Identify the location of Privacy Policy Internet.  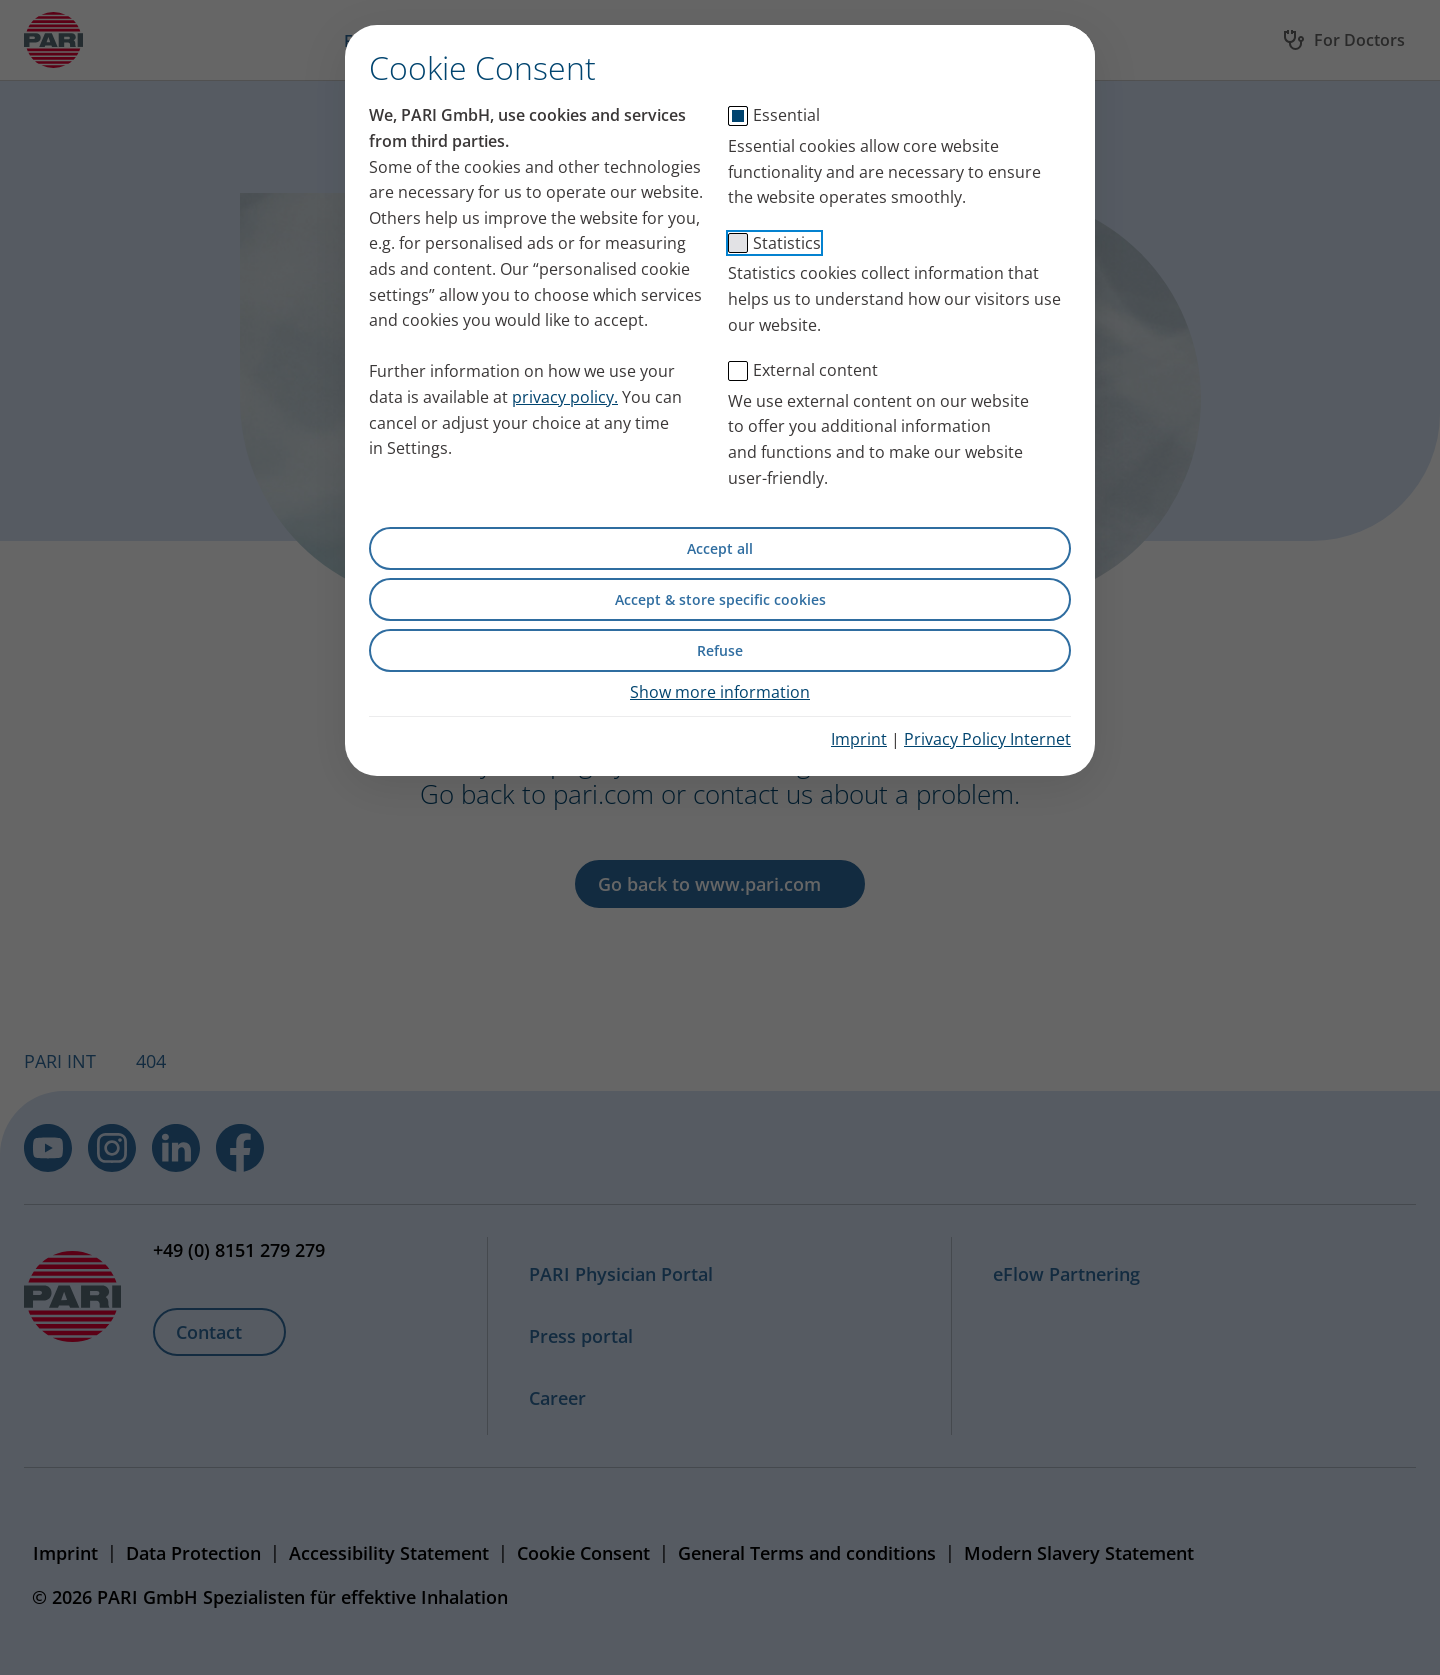
(987, 739).